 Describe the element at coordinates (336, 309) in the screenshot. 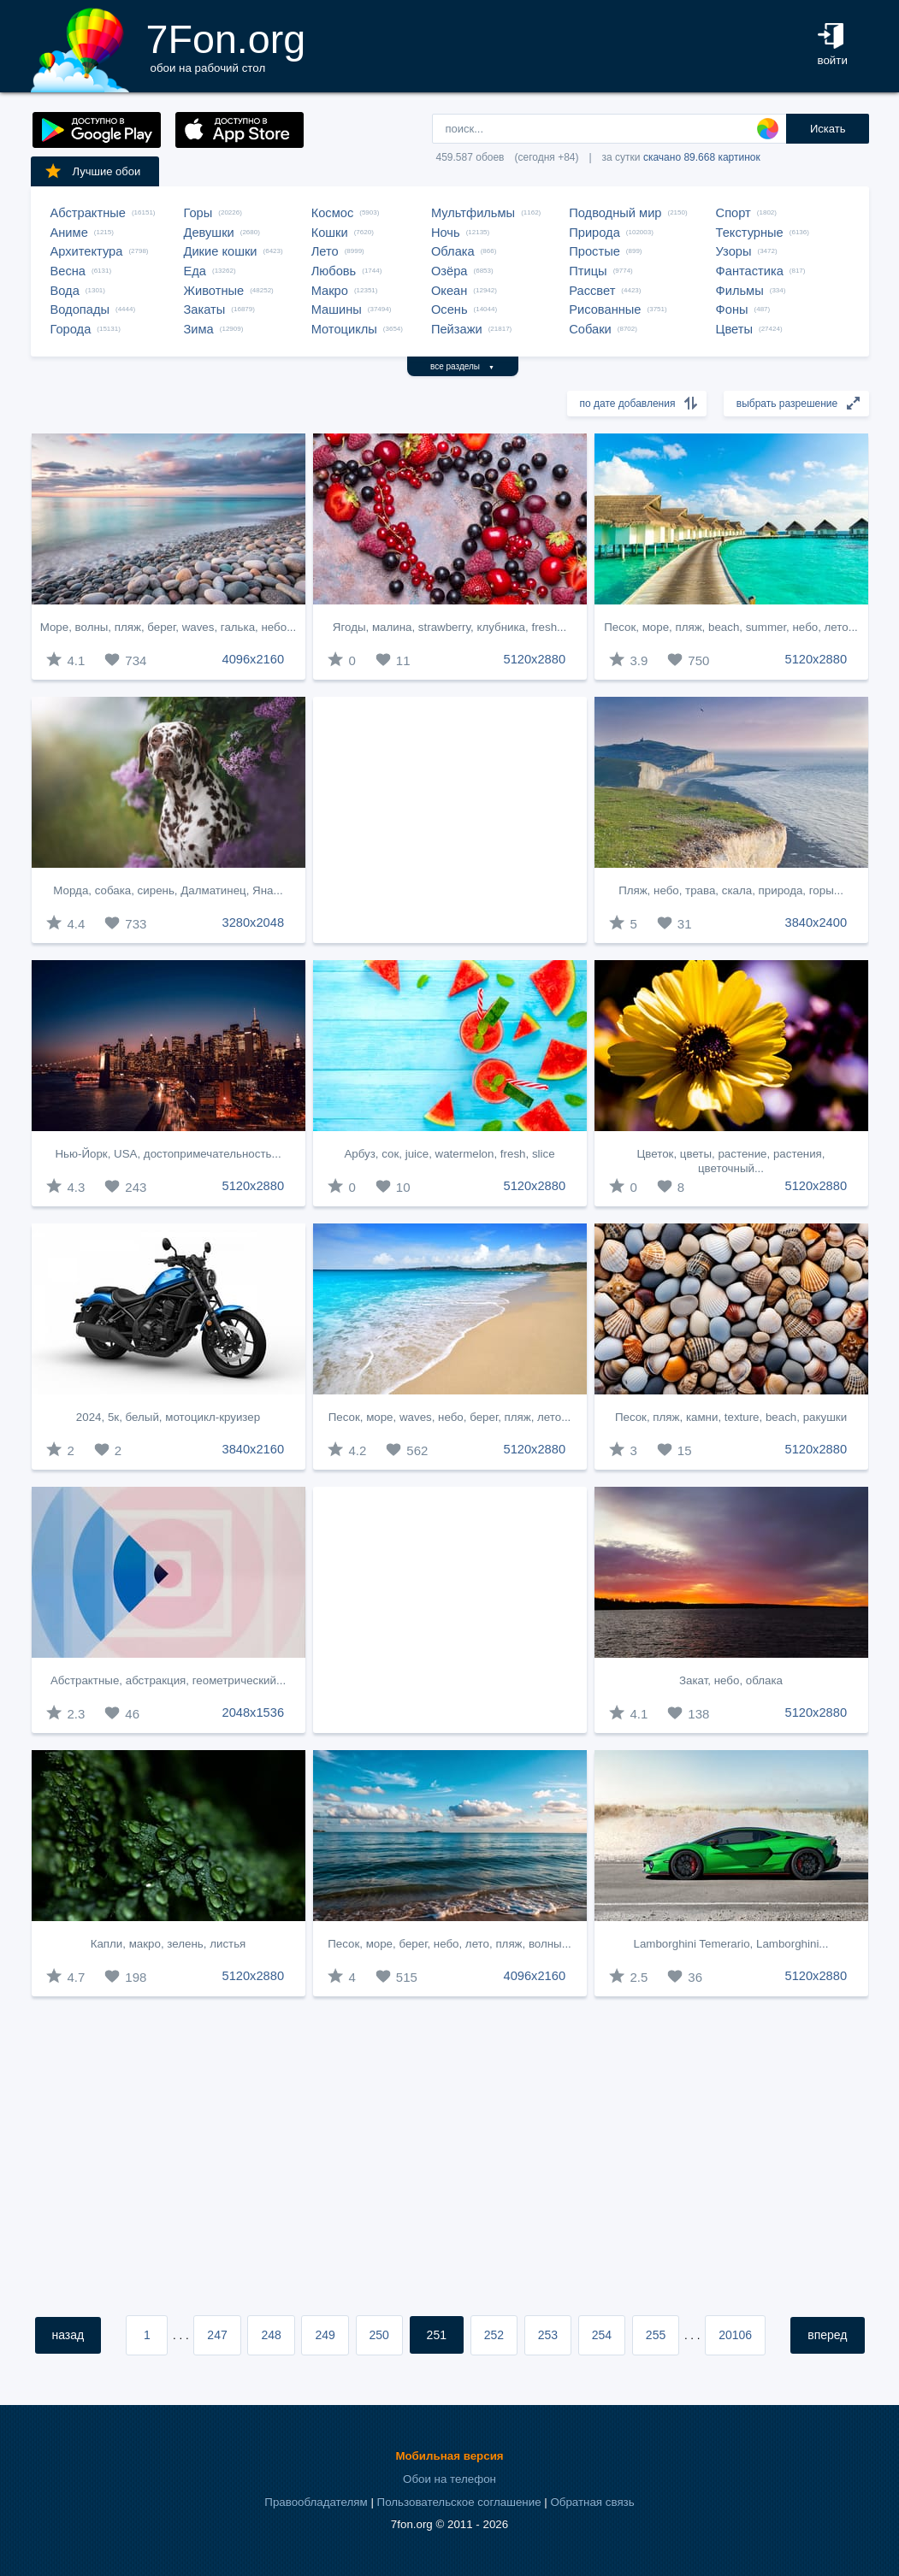

I see `Машины` at that location.